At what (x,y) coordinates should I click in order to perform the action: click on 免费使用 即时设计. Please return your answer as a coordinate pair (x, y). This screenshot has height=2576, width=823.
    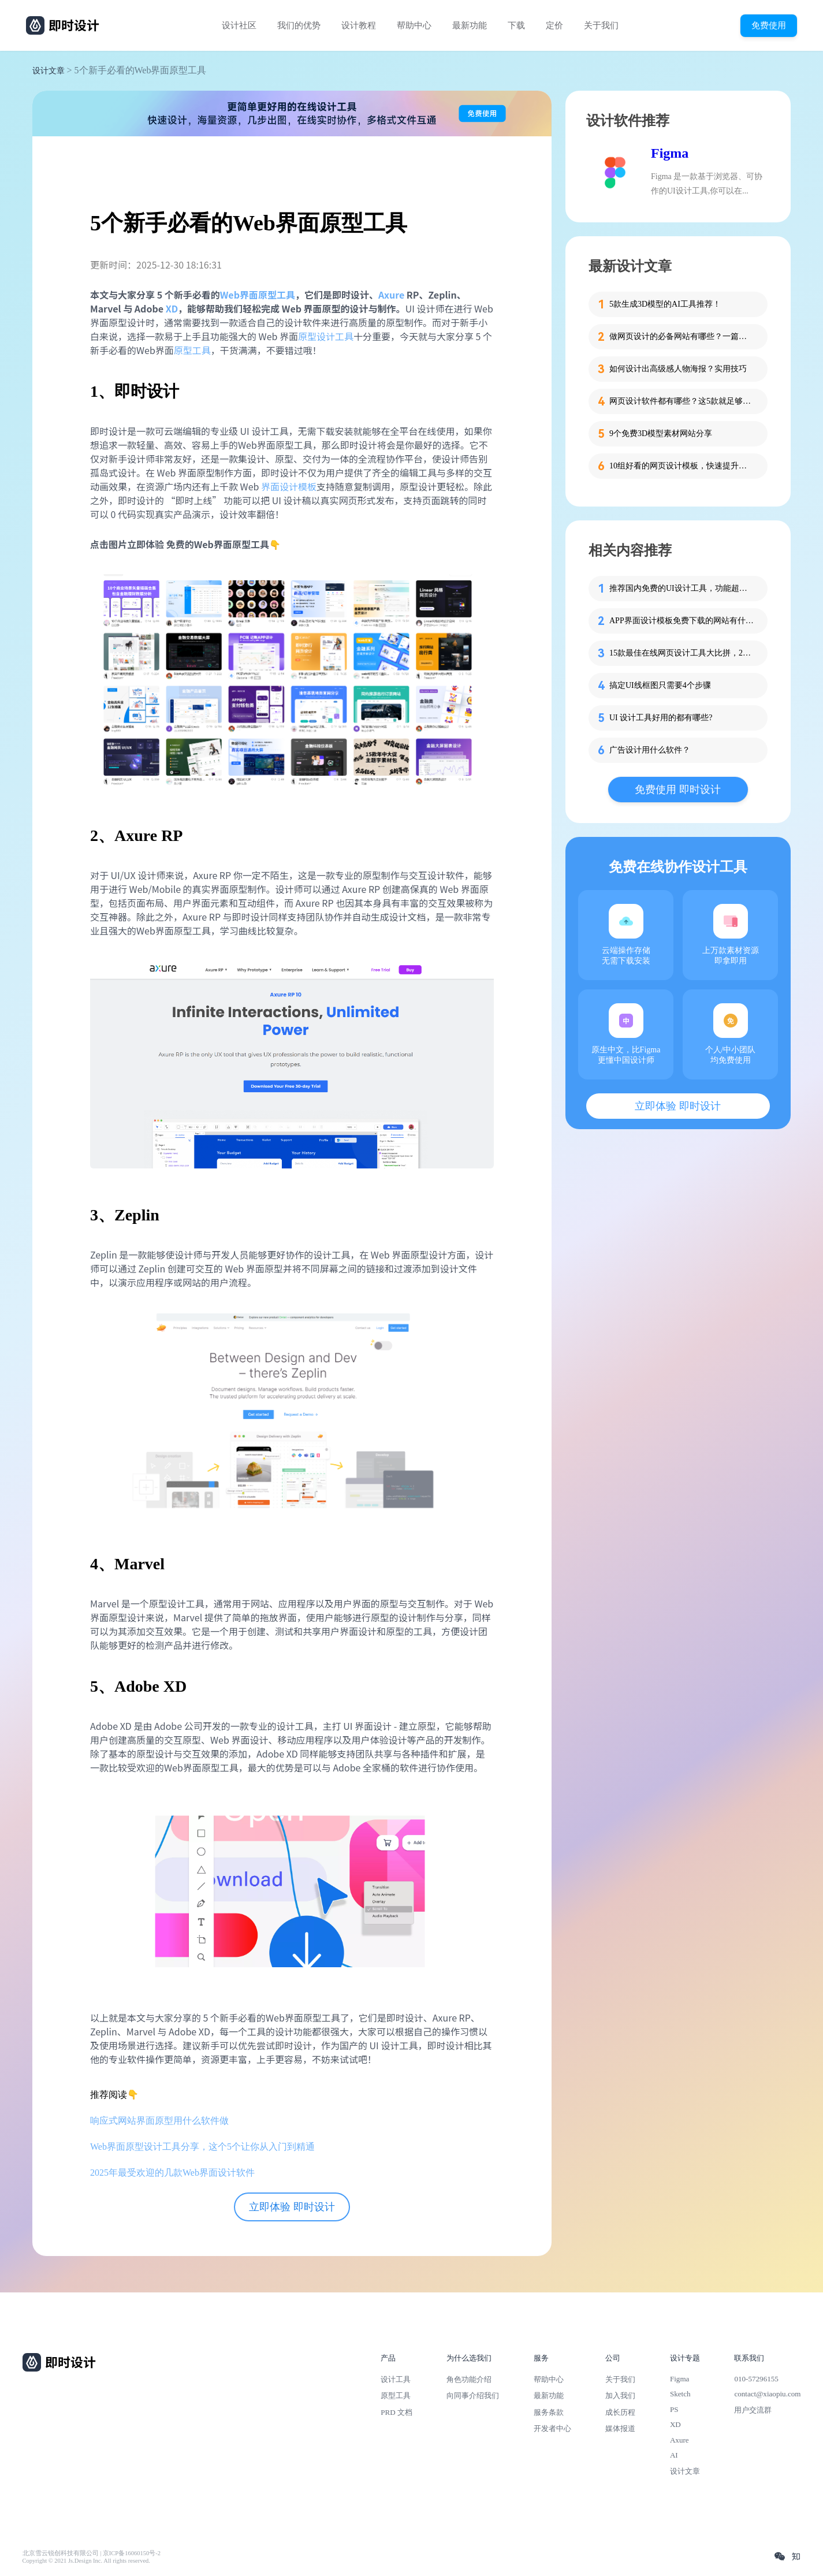
    Looking at the image, I should click on (678, 789).